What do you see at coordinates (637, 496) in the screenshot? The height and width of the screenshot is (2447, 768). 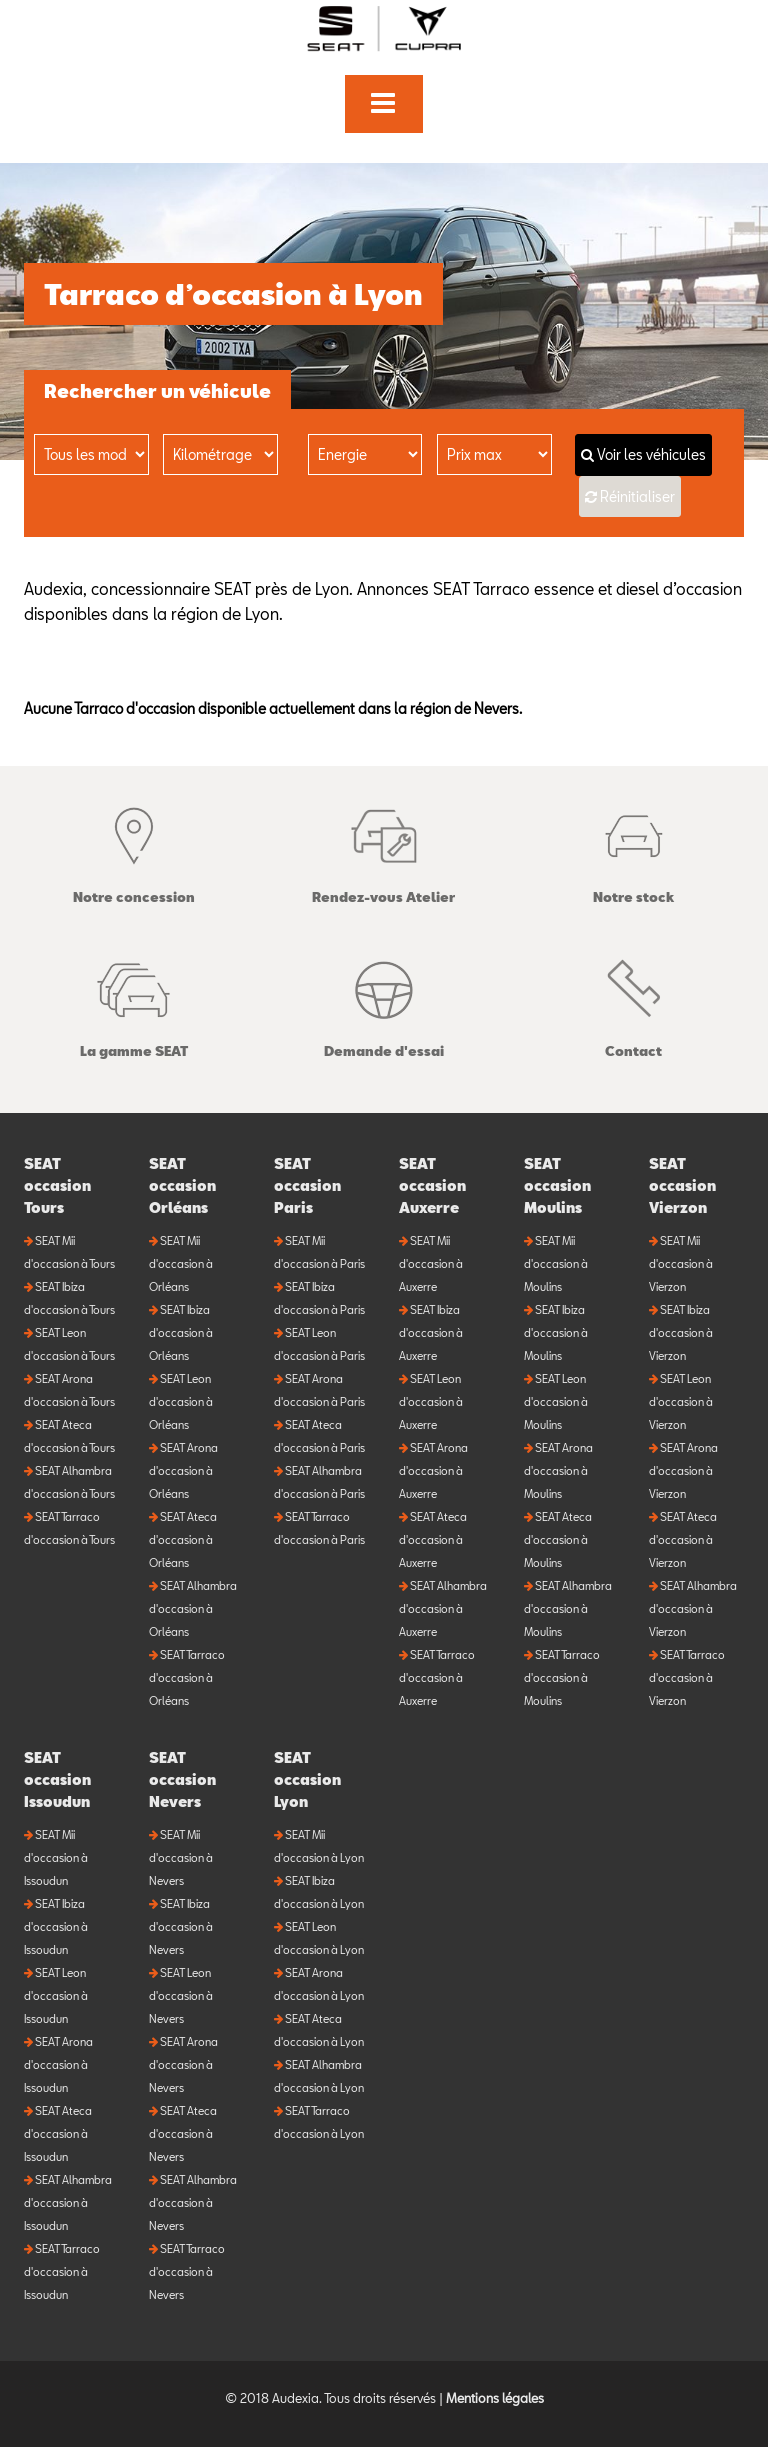 I see `Réinitialiser` at bounding box center [637, 496].